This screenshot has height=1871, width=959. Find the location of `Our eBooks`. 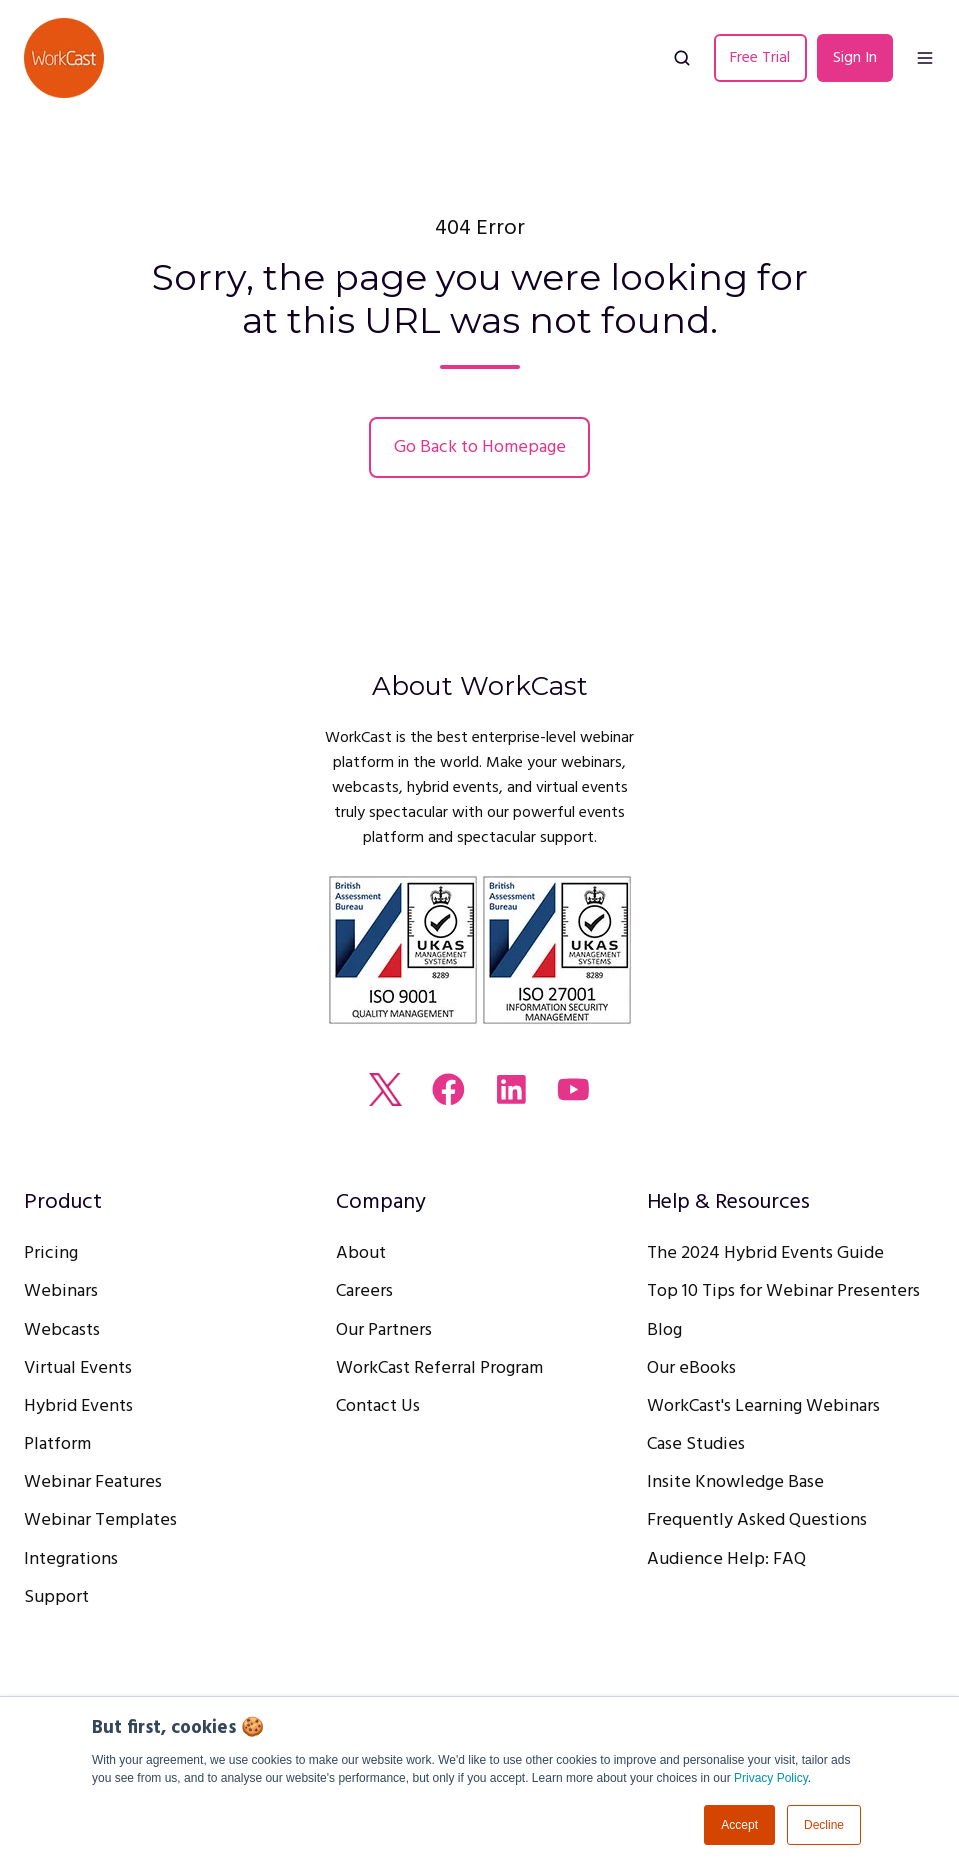

Our eBooks is located at coordinates (691, 1368).